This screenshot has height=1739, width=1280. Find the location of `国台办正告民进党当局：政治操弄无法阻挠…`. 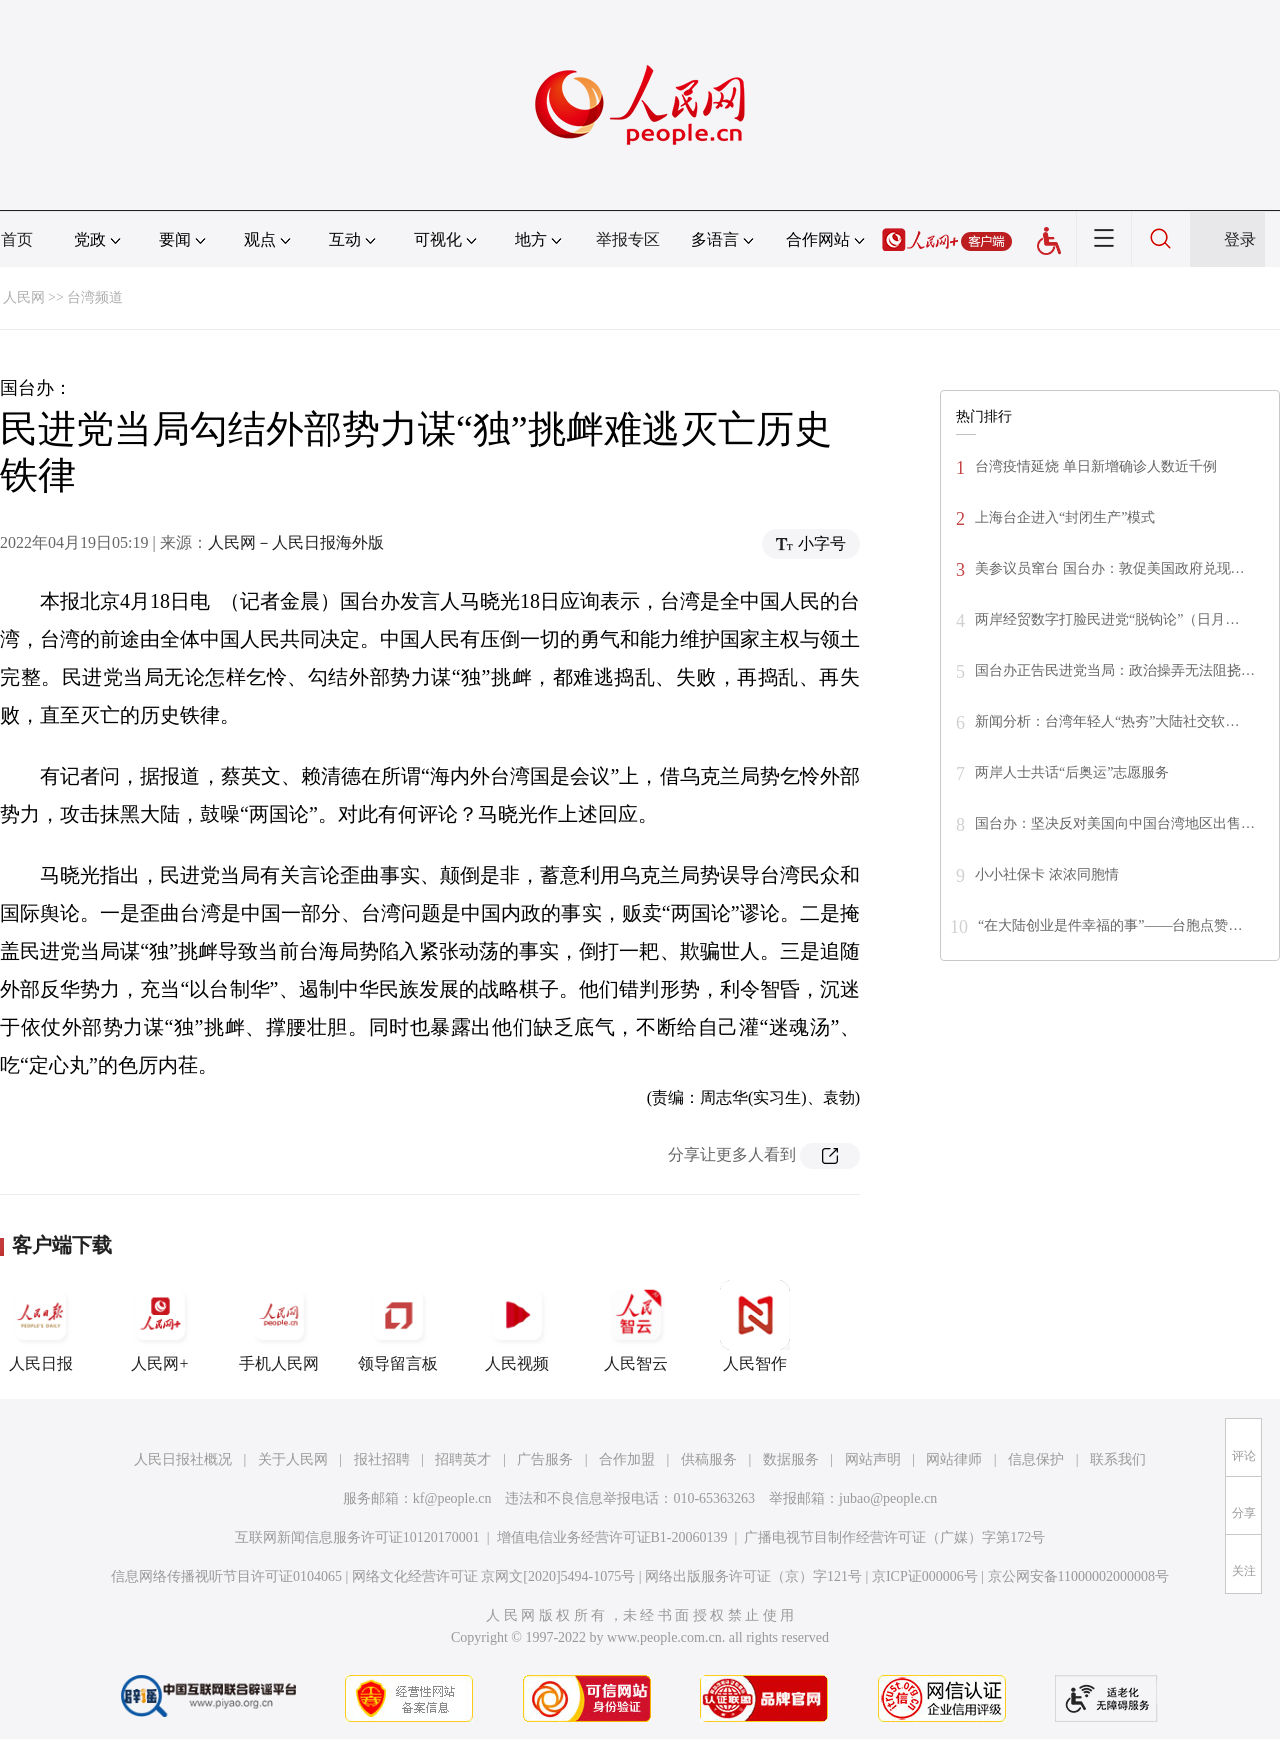

国台办正告民进党当局：政治操弄无法阻挠… is located at coordinates (1115, 670).